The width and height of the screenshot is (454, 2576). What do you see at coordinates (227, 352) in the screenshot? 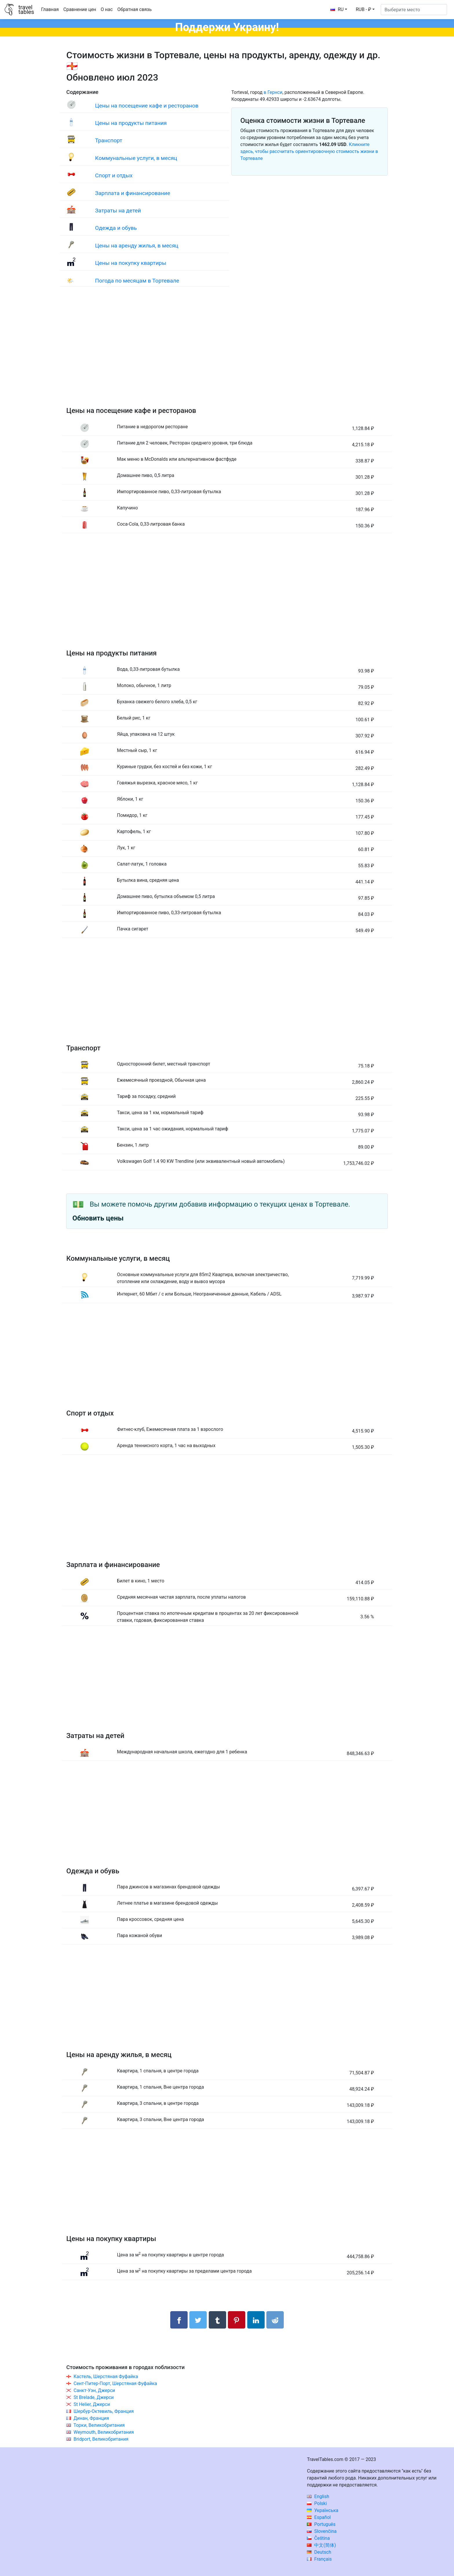
I see `[Advertisement]` at bounding box center [227, 352].